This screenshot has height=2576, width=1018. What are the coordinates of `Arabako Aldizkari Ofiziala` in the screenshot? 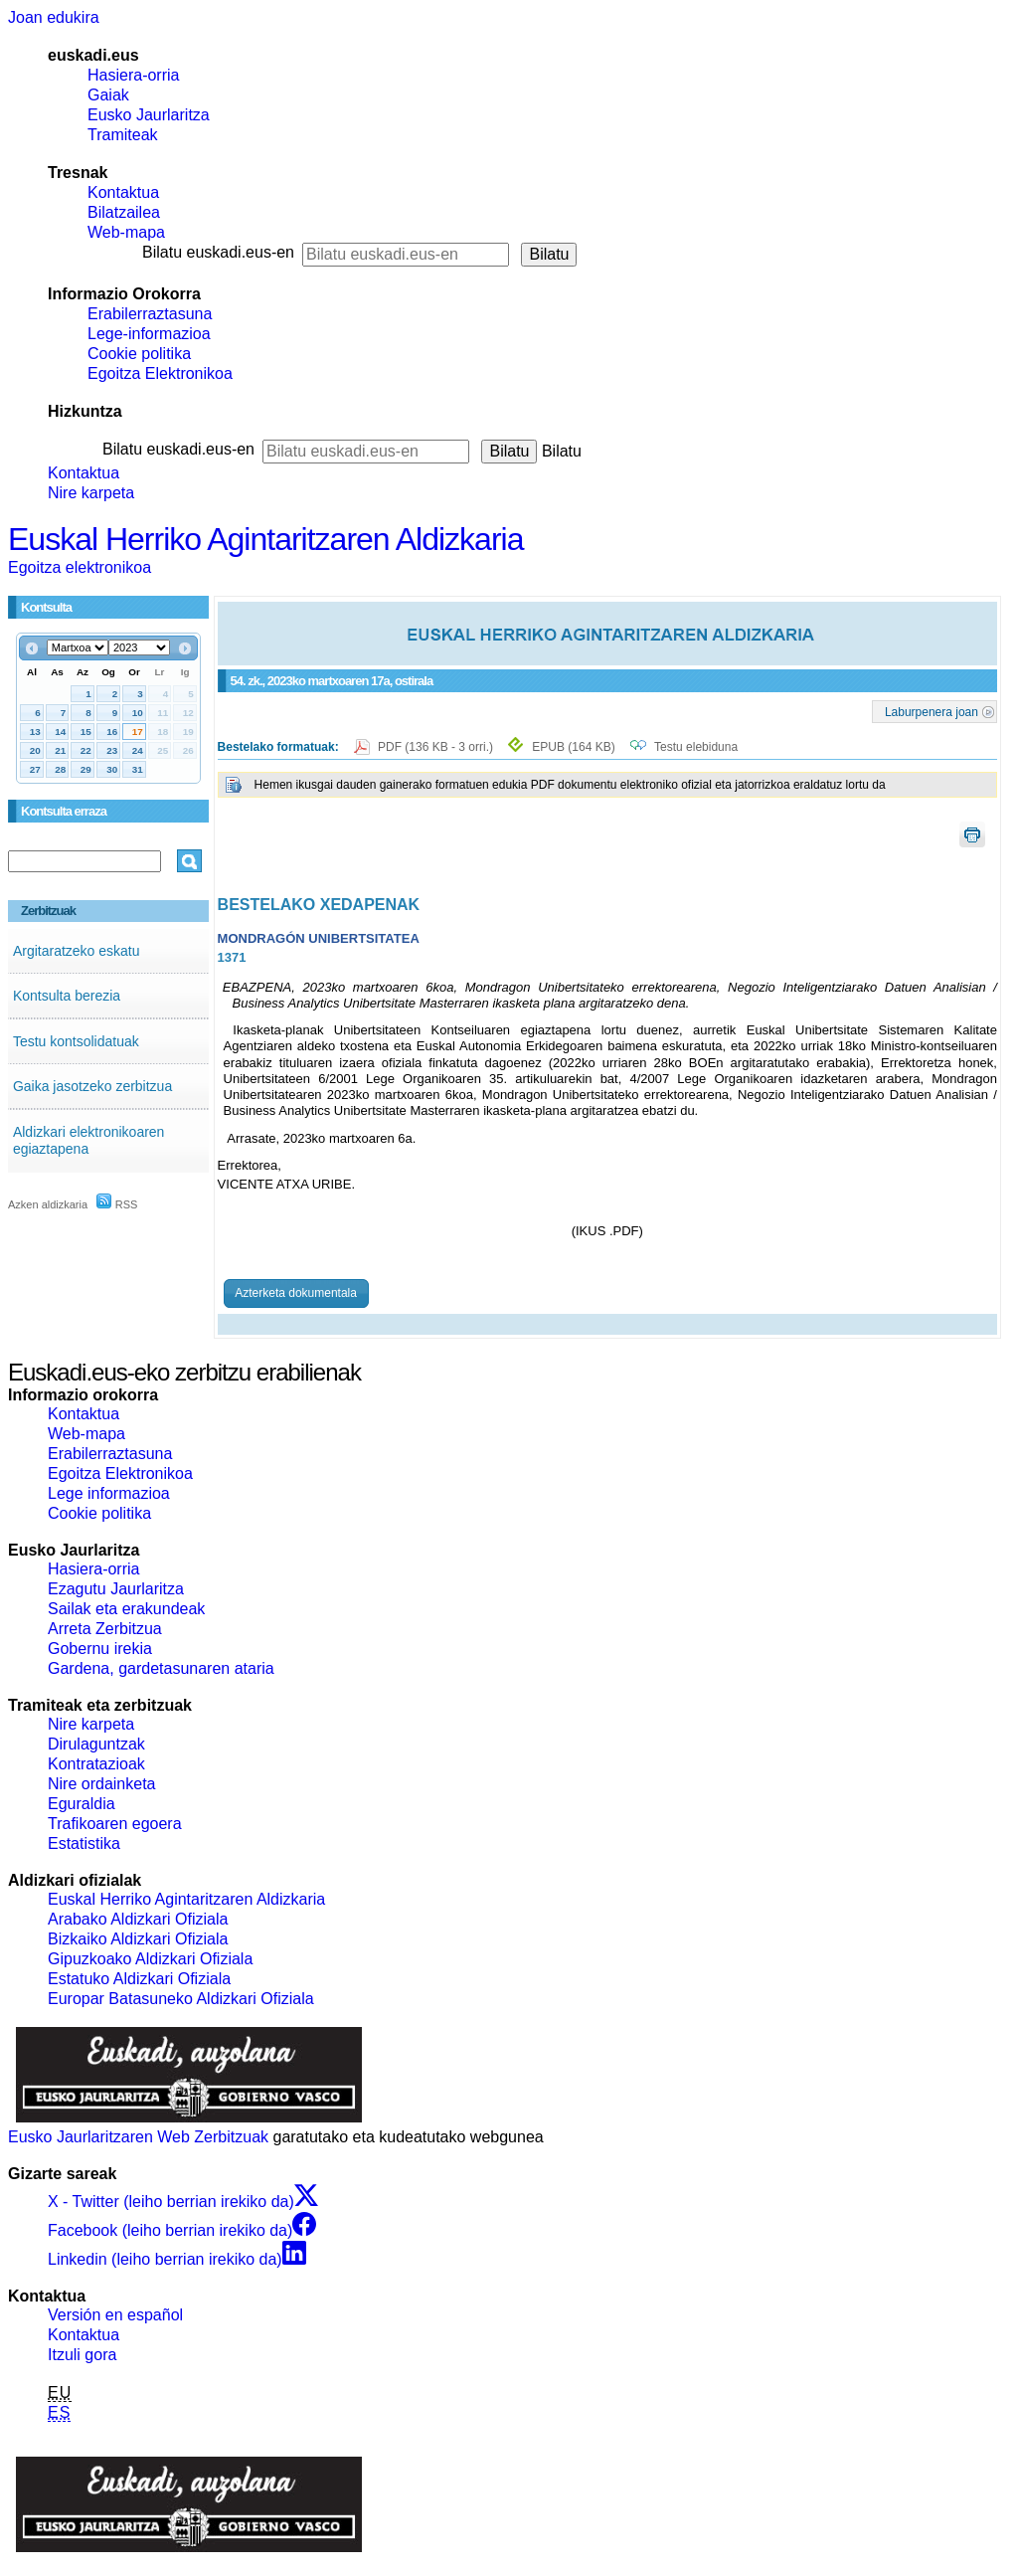 It's located at (138, 1919).